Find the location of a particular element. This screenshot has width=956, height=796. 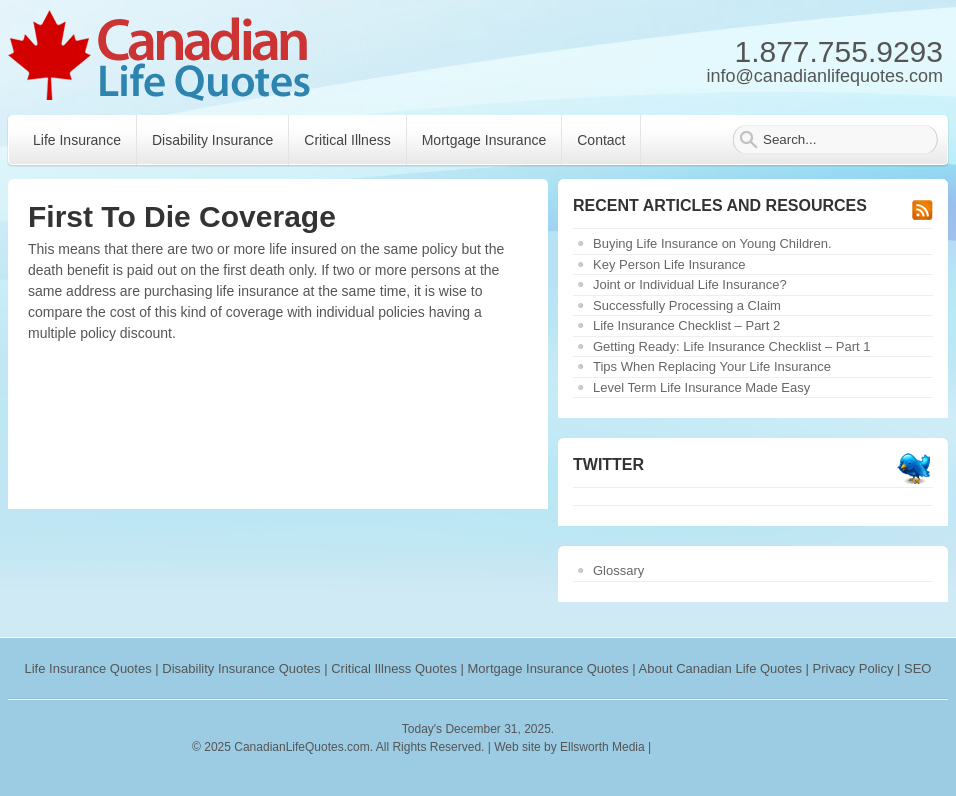

Disability Insurance Quotes is located at coordinates (241, 668).